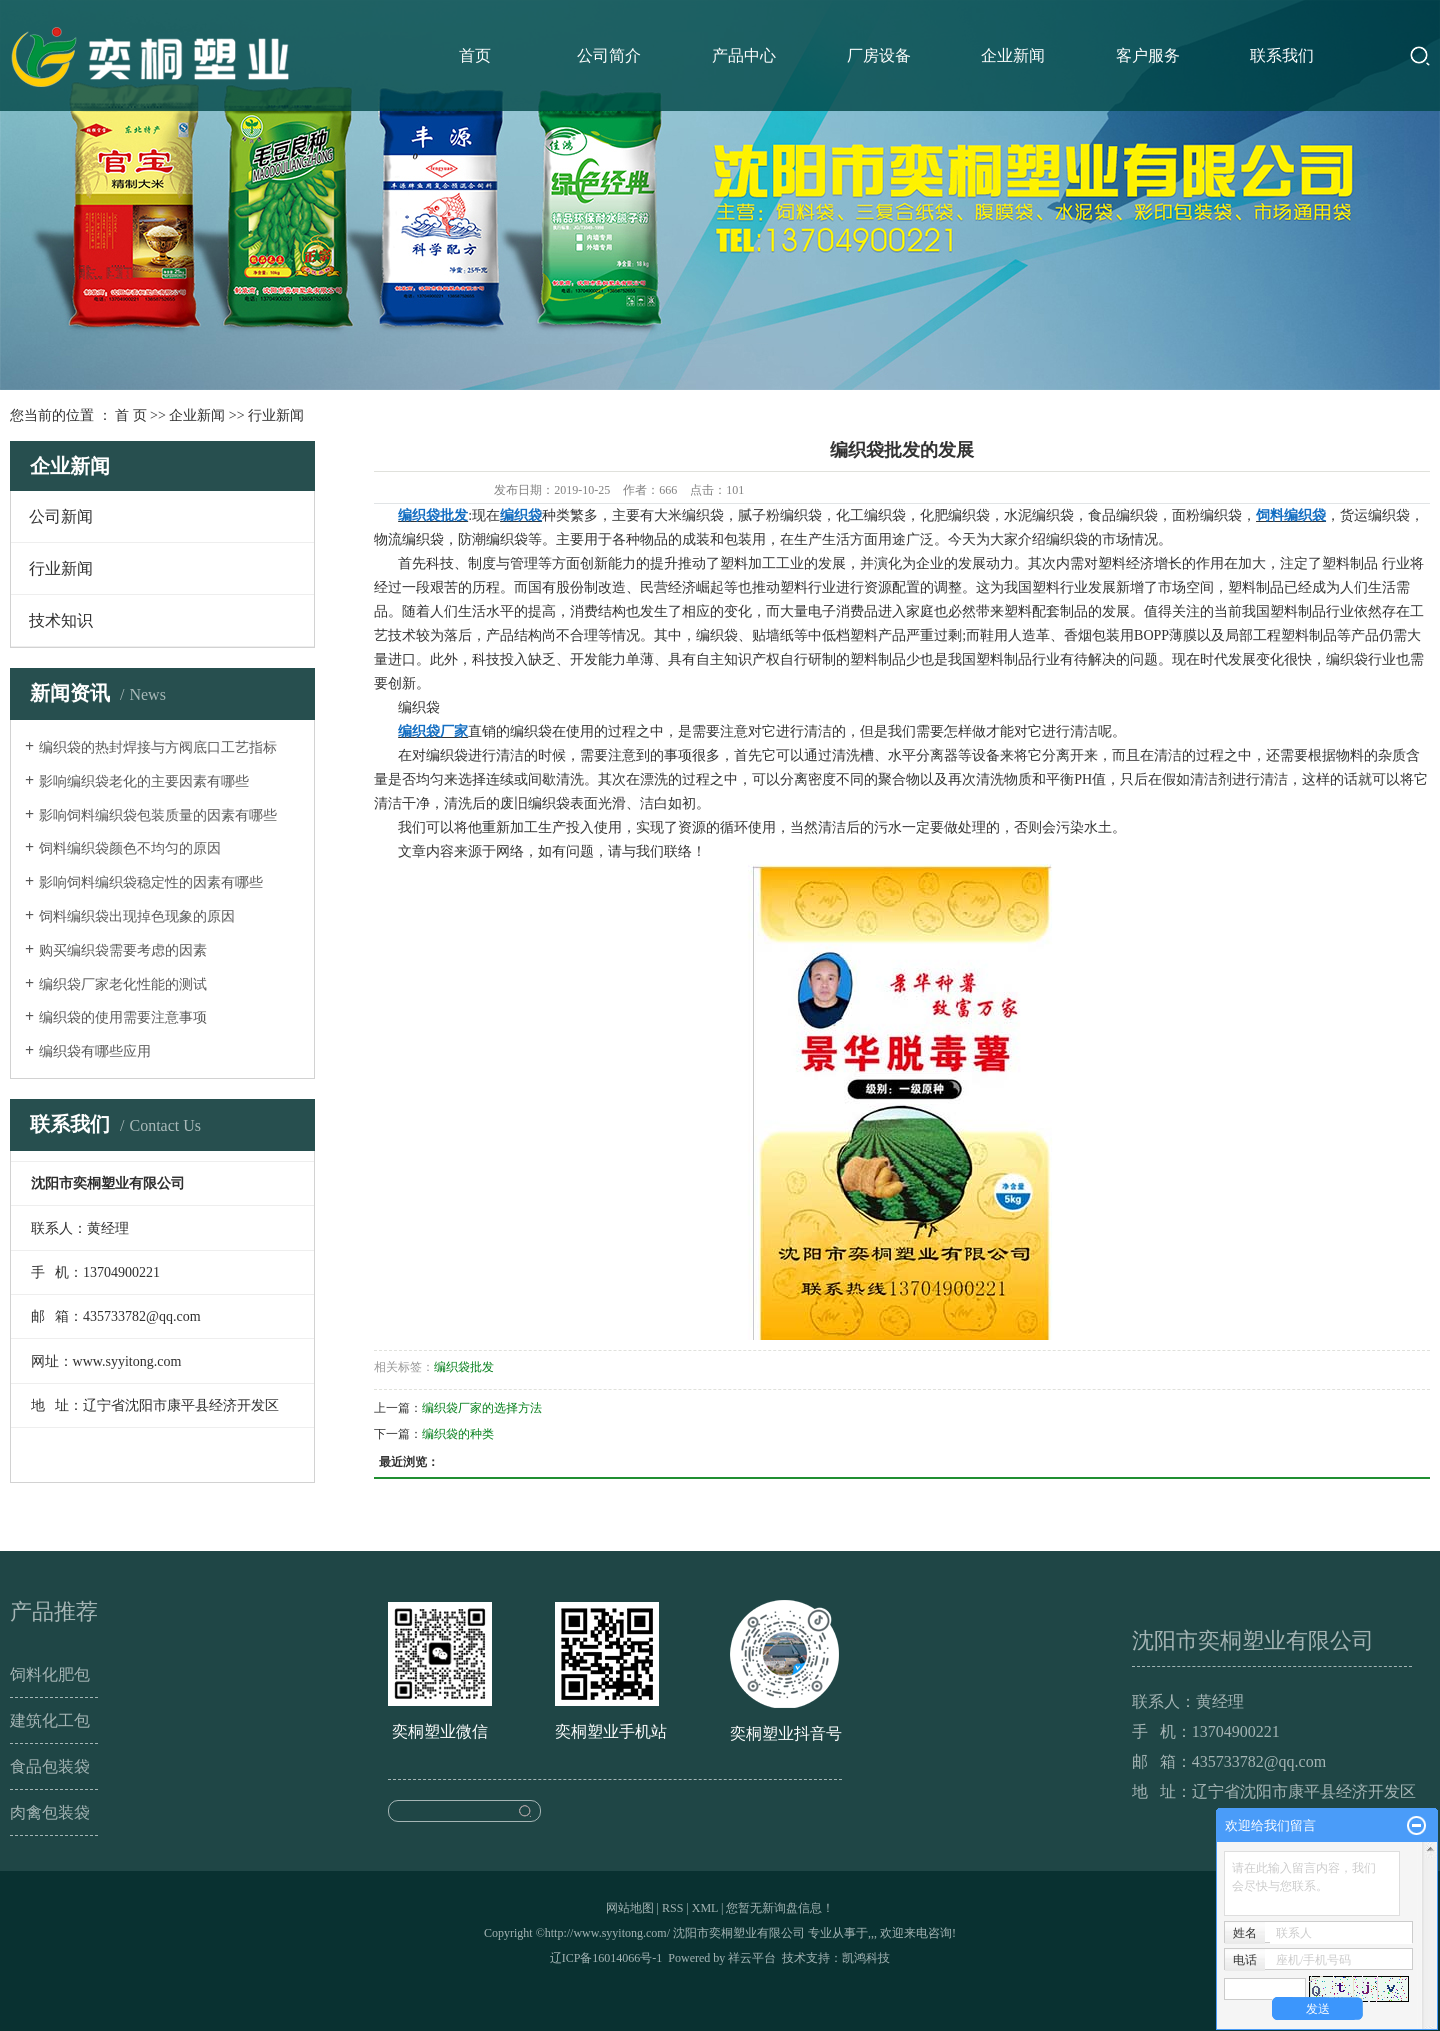 This screenshot has width=1440, height=2031. Describe the element at coordinates (50, 1720) in the screenshot. I see `建筑化工包` at that location.